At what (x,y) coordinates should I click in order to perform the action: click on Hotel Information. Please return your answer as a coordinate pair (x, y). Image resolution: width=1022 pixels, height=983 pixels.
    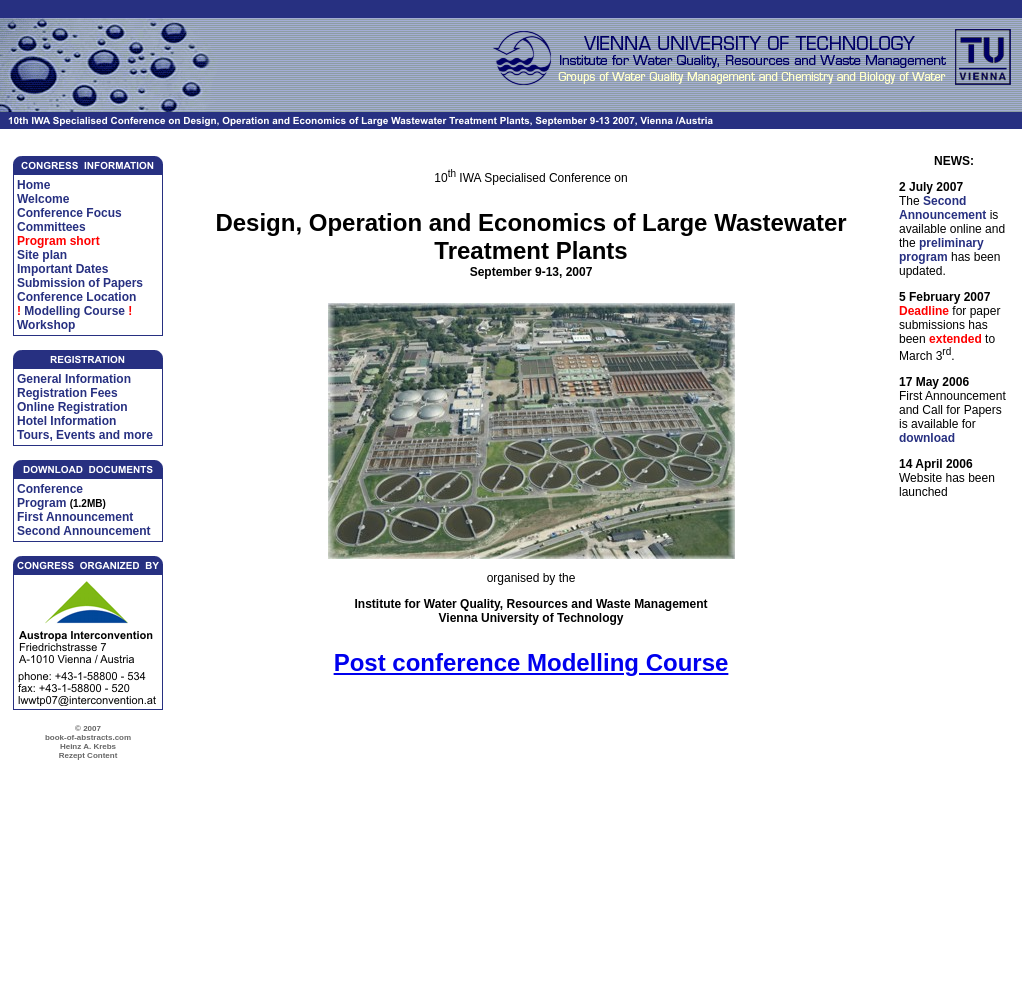
    Looking at the image, I should click on (66, 421).